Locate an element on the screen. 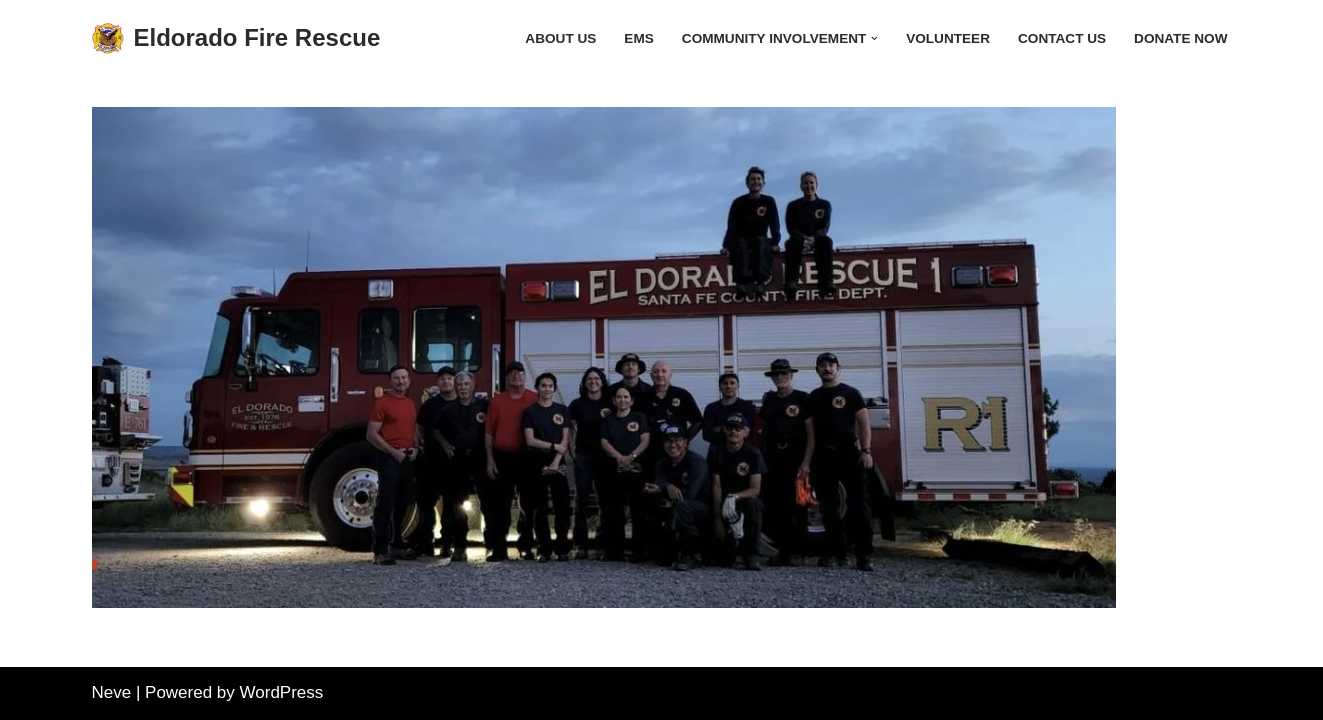  Donate Now is located at coordinates (1180, 38).